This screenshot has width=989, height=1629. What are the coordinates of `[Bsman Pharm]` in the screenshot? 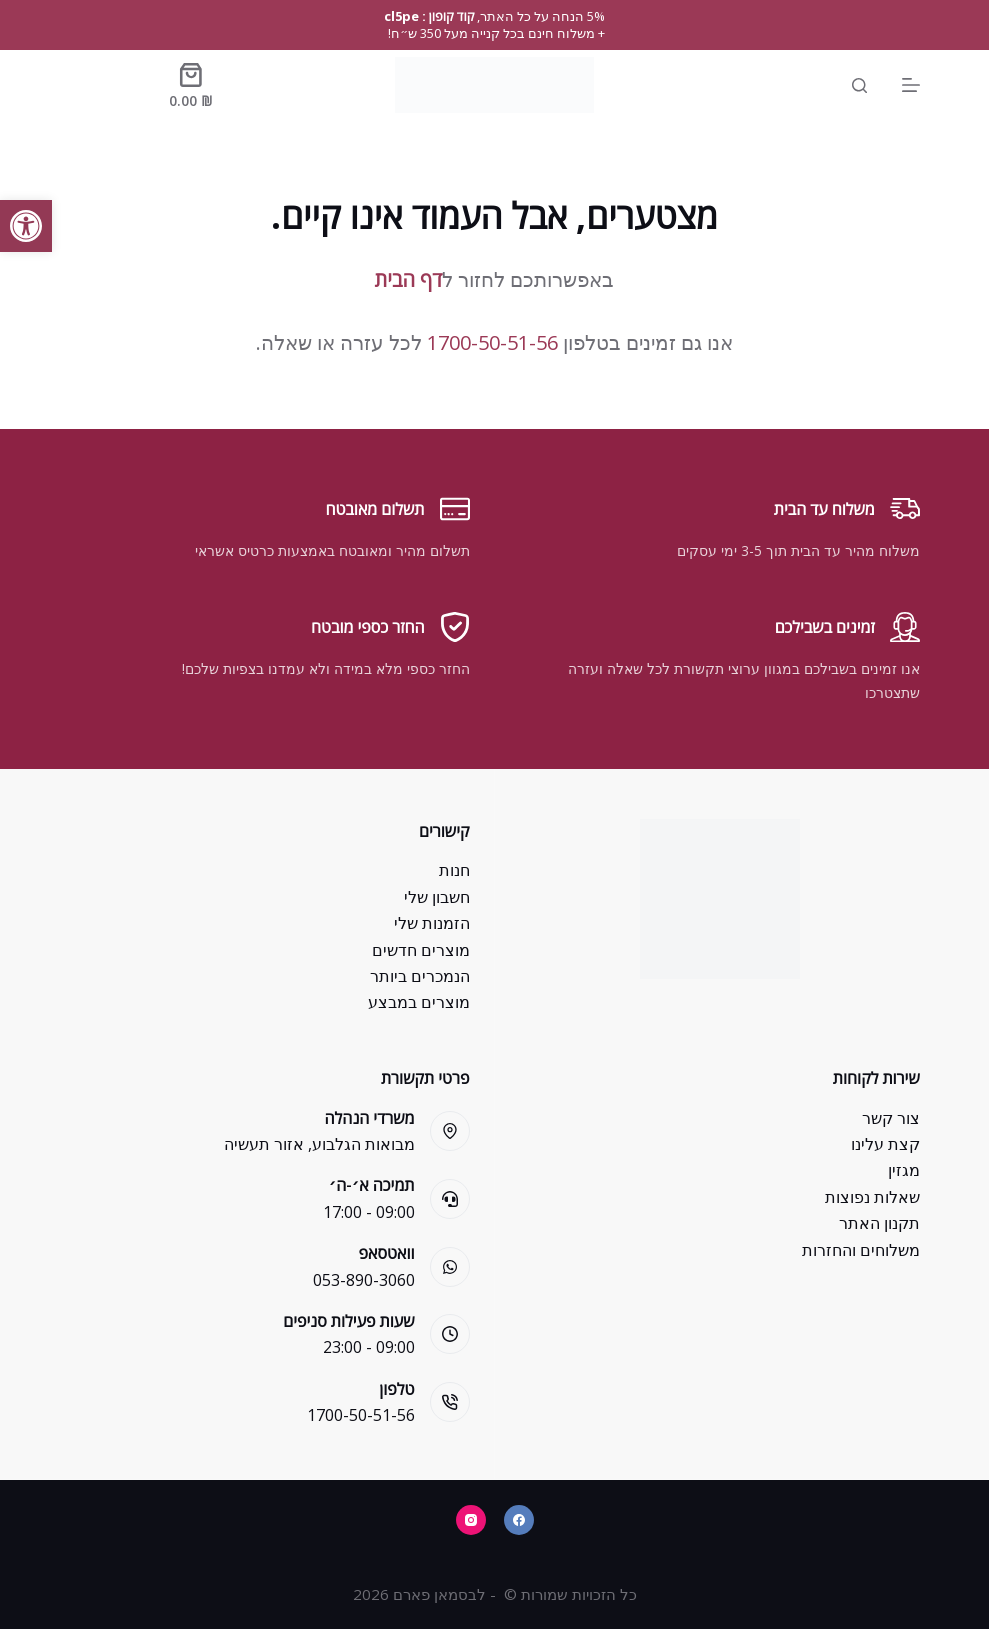 It's located at (495, 85).